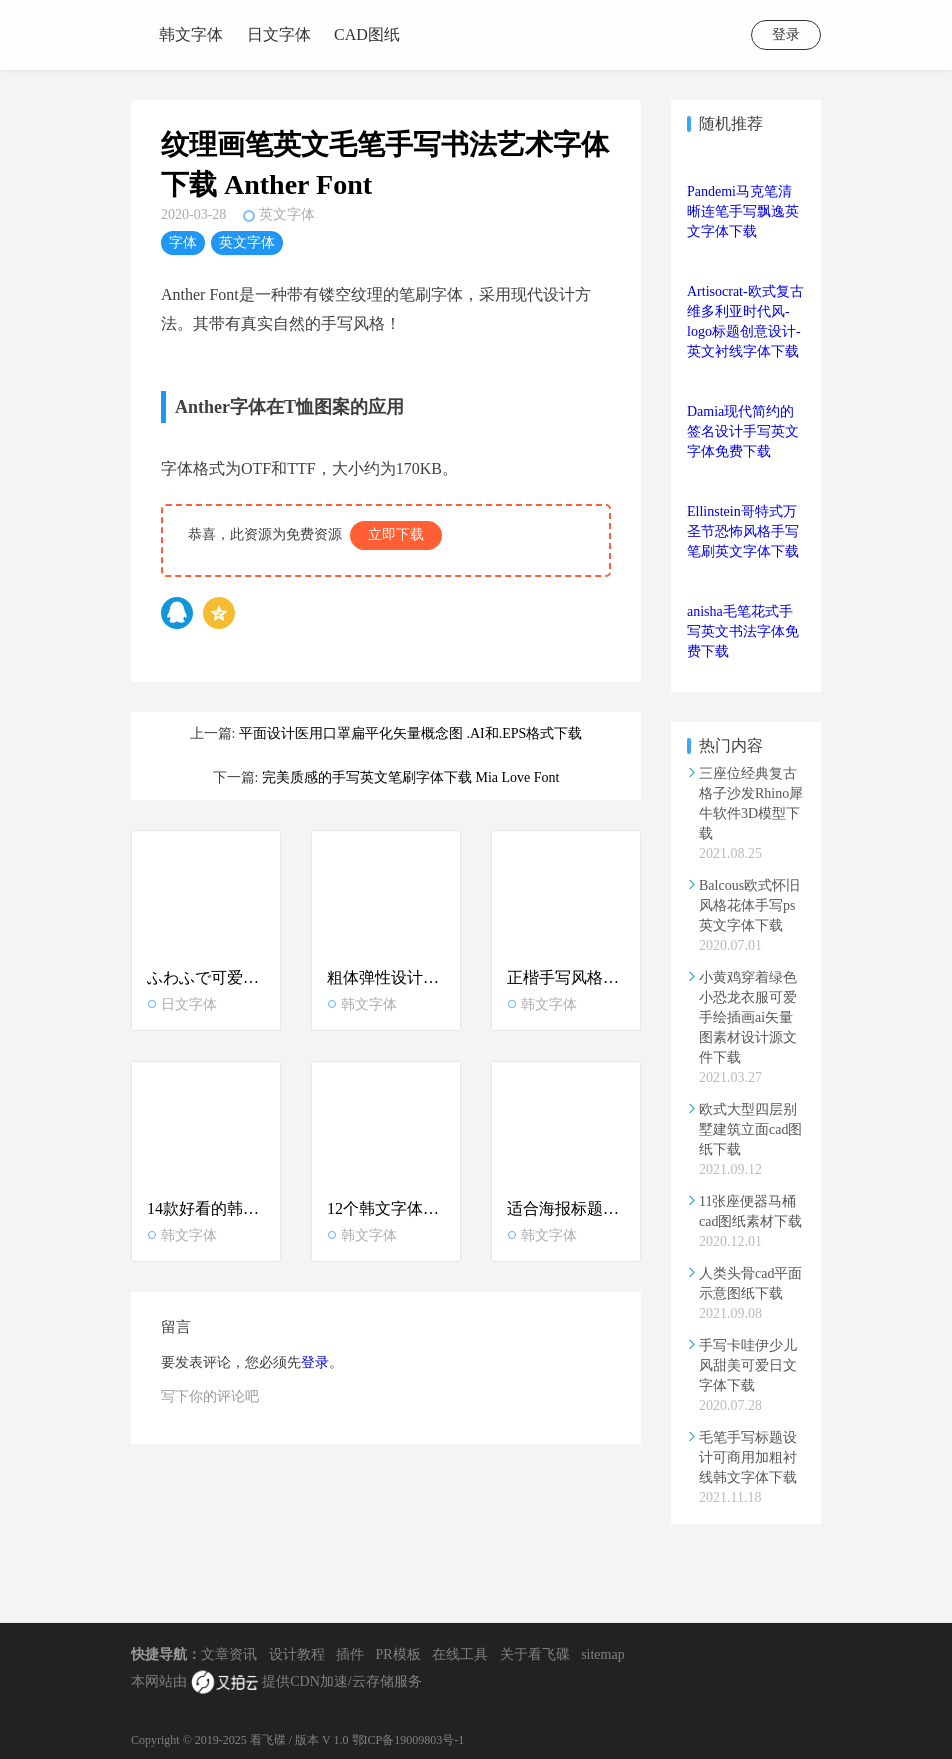 The width and height of the screenshot is (952, 1759). I want to click on 手写卡哇伊少儿风甜美可爱日文字体下载, so click(748, 1365).